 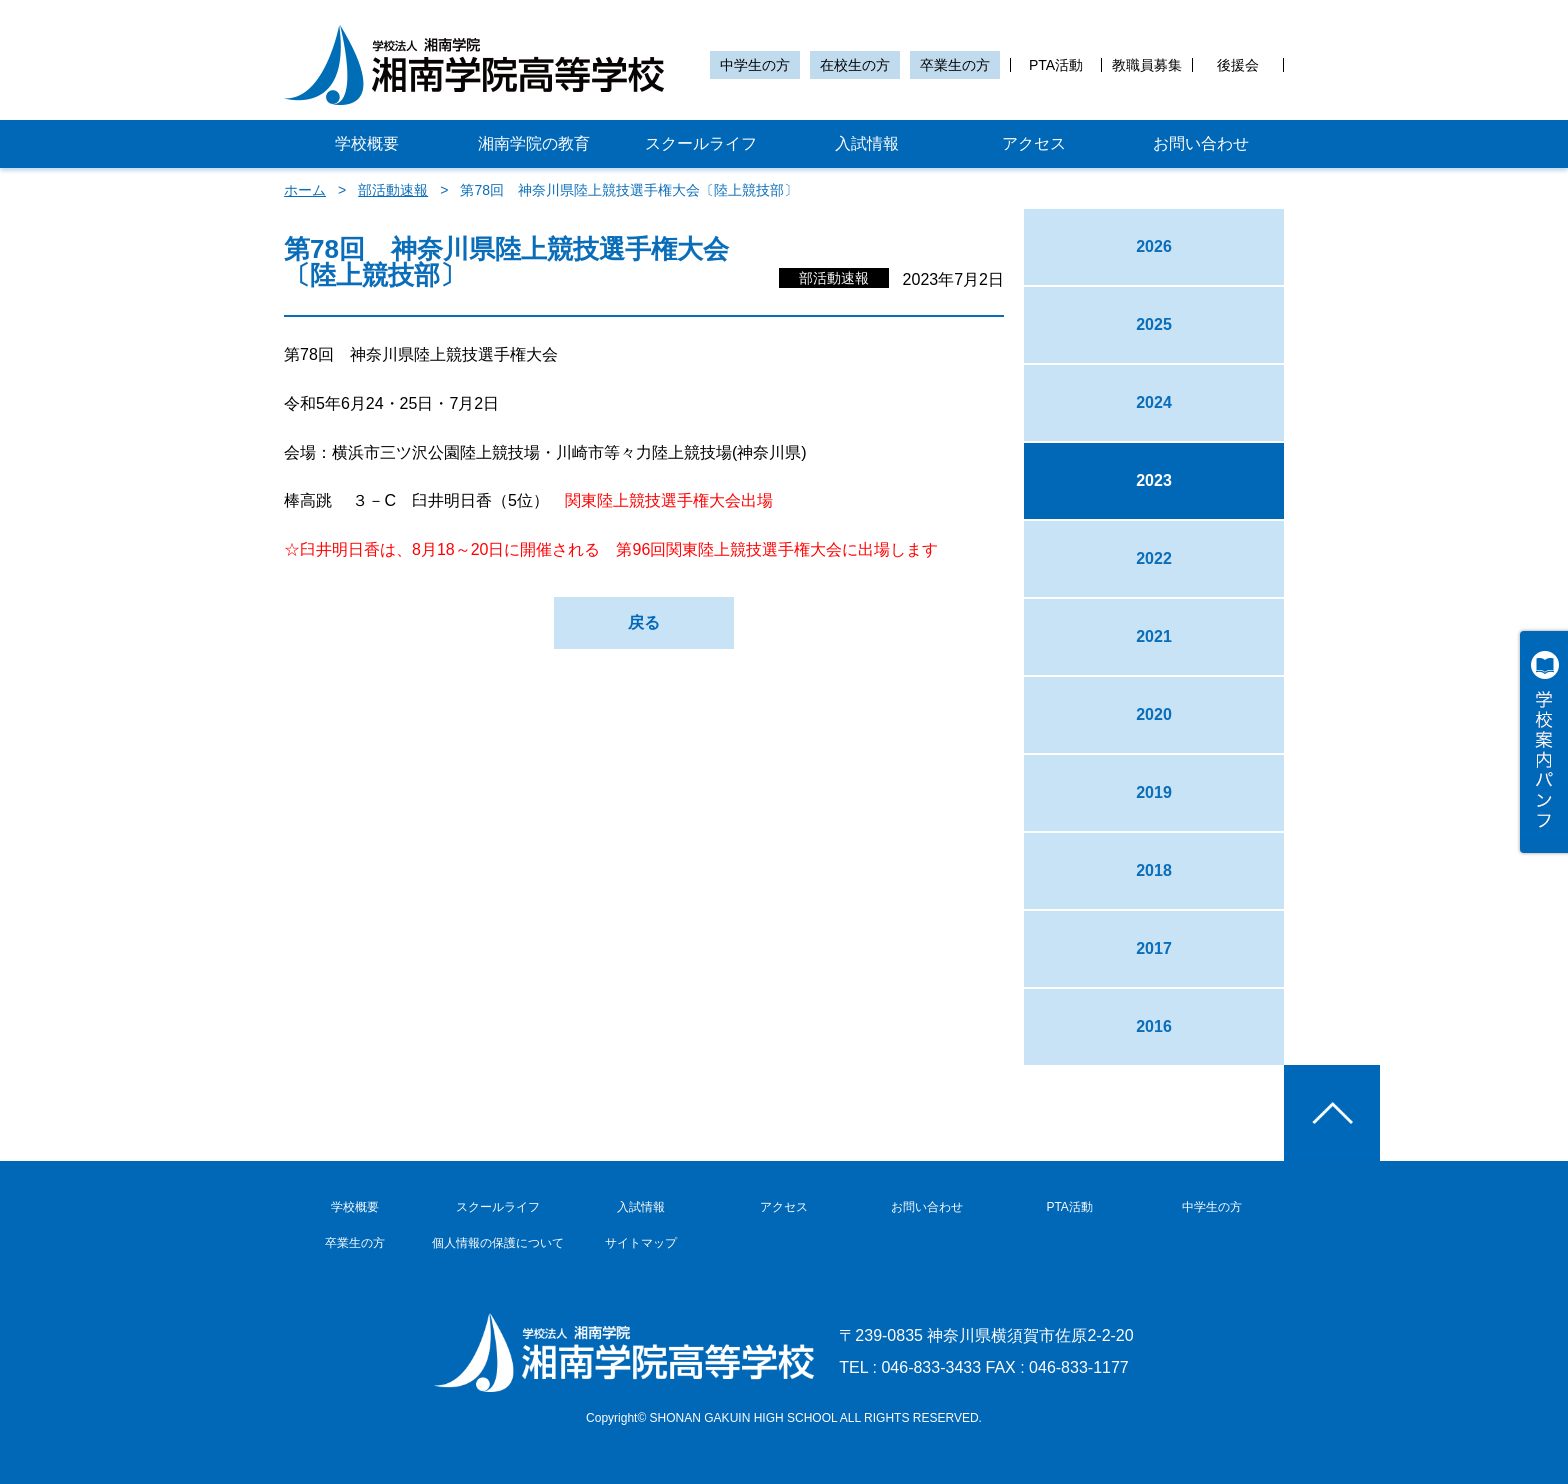 What do you see at coordinates (305, 190) in the screenshot?
I see `ホーム` at bounding box center [305, 190].